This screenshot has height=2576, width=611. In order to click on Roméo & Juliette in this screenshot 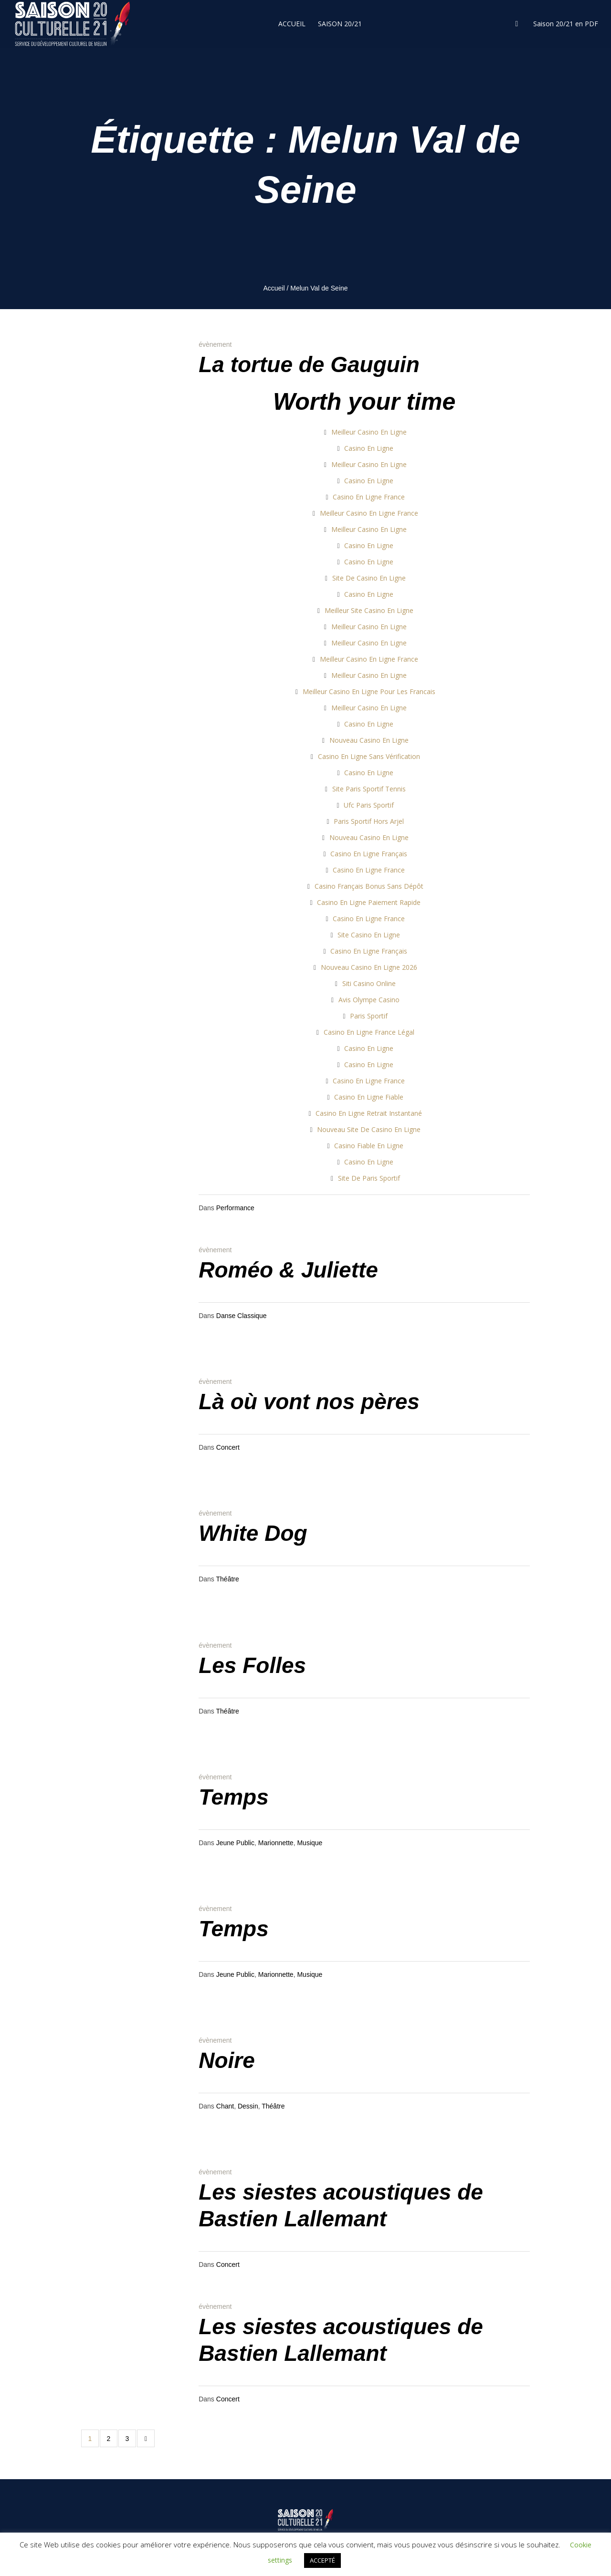, I will do `click(288, 1269)`.